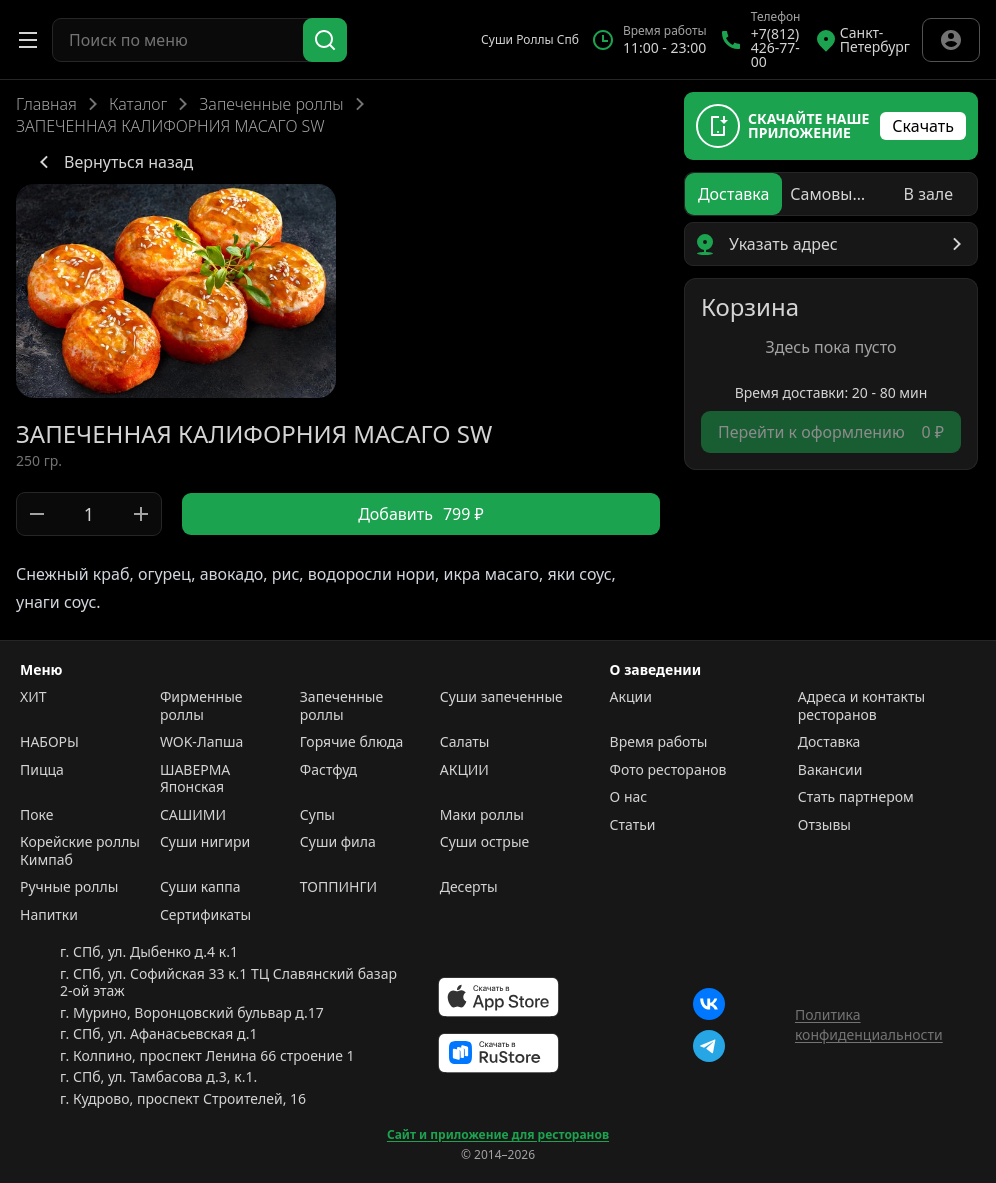 The height and width of the screenshot is (1183, 996). What do you see at coordinates (28, 40) in the screenshot?
I see `[Открыть меню]` at bounding box center [28, 40].